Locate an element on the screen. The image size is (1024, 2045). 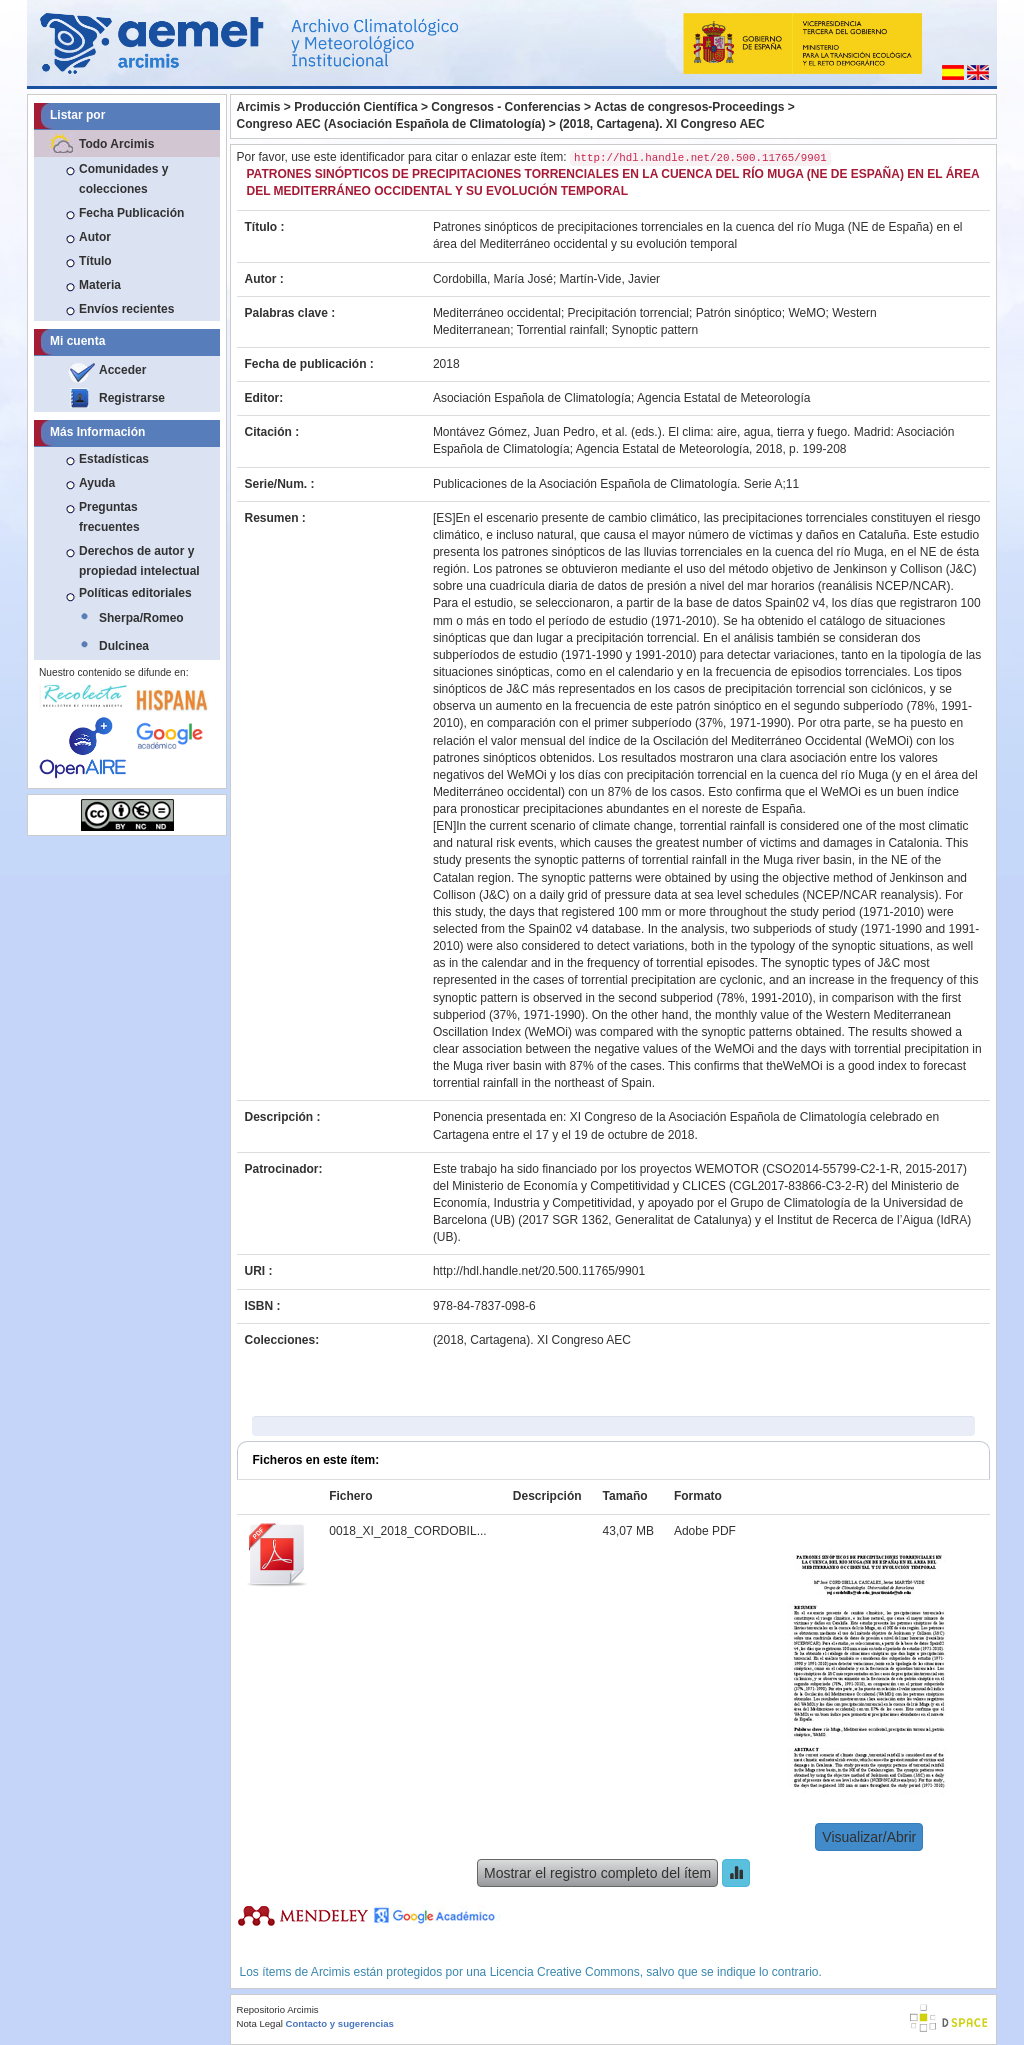
0018_XI_2018_CORDOBIL... is located at coordinates (407, 1531).